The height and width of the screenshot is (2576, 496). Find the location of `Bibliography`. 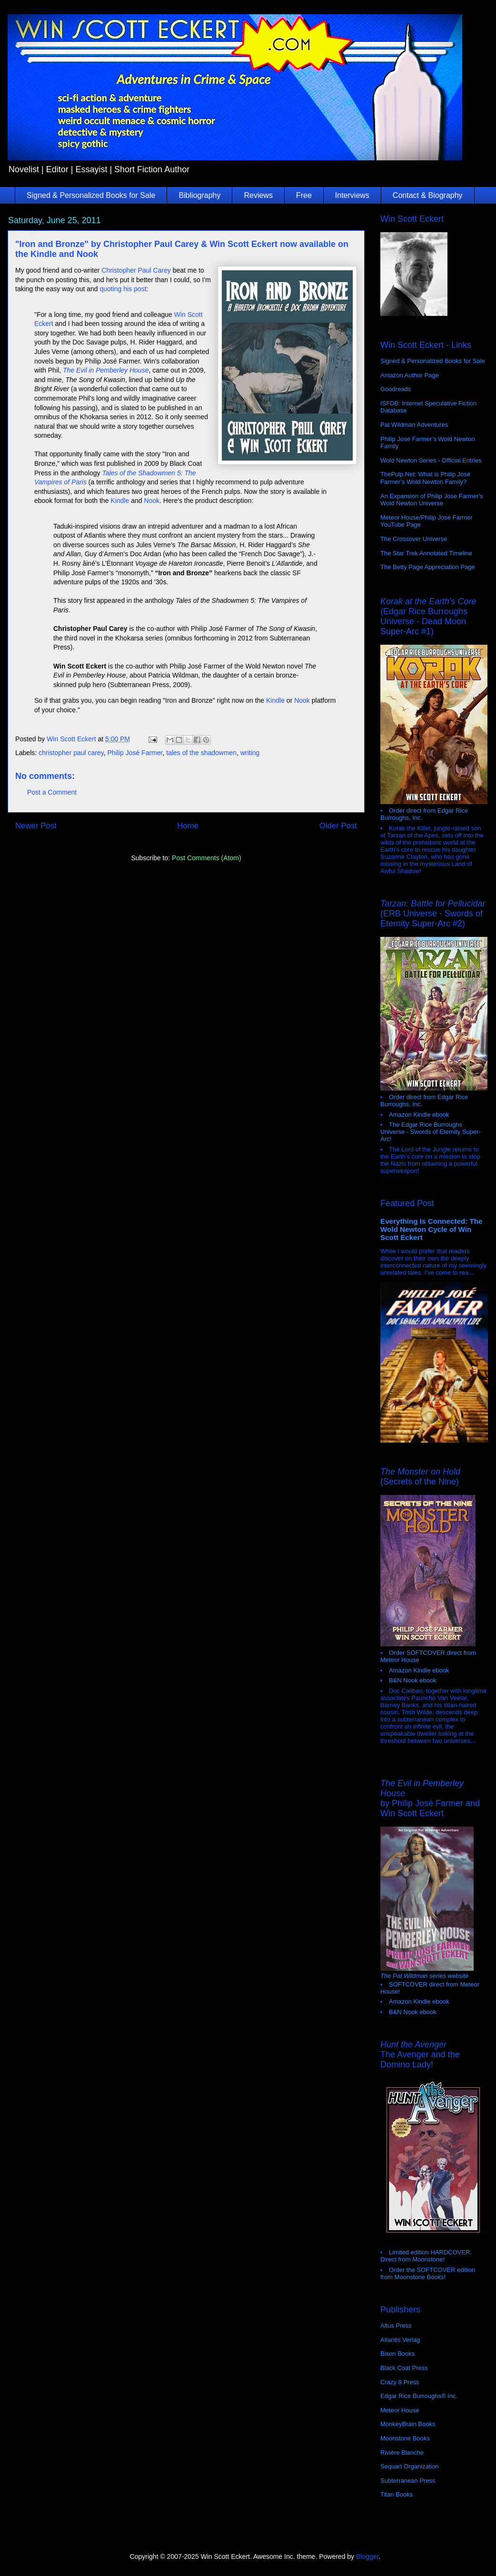

Bibliography is located at coordinates (199, 195).